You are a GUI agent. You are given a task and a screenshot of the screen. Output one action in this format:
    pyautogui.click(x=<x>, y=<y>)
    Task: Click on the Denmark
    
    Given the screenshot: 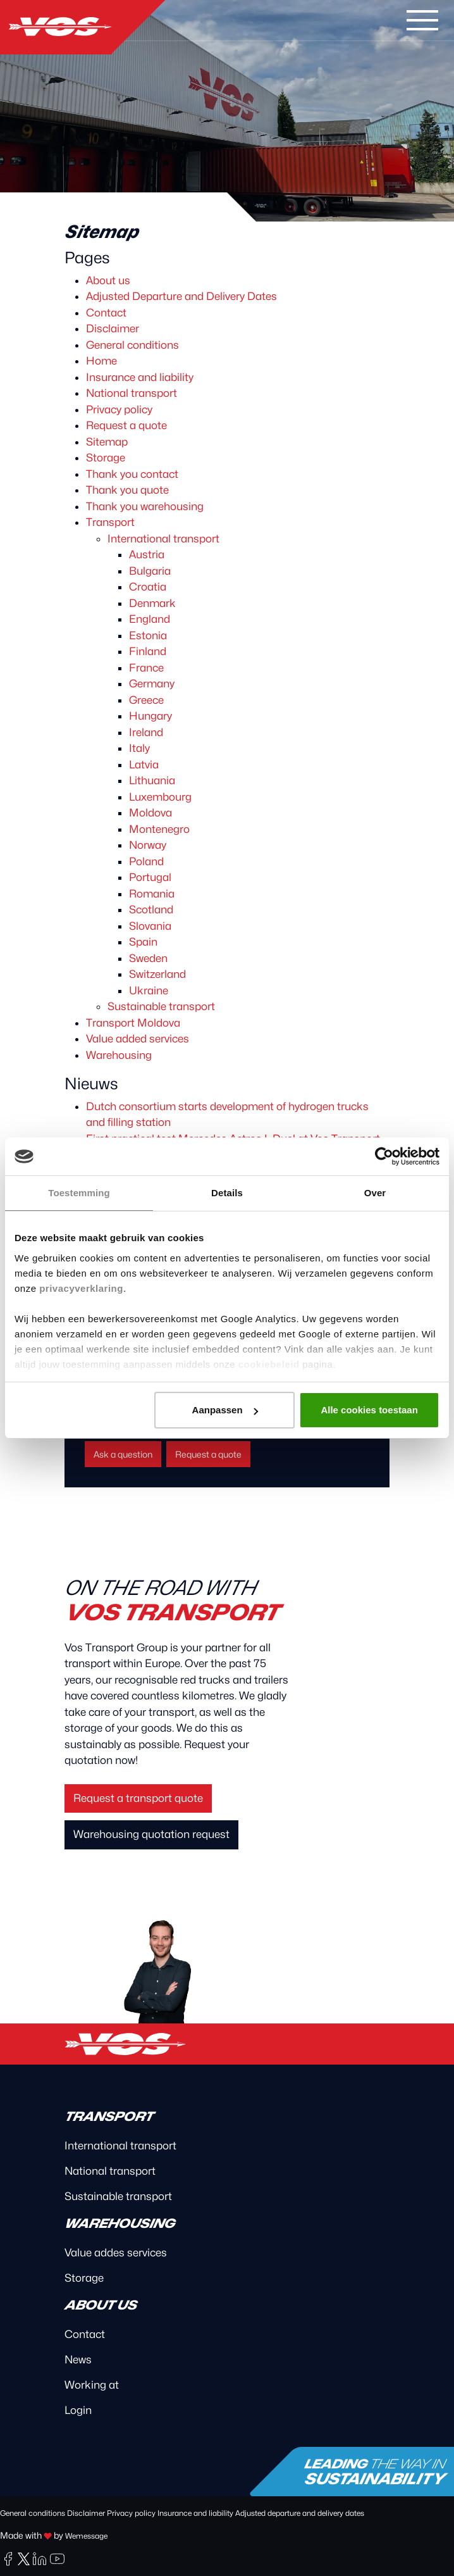 What is the action you would take?
    pyautogui.click(x=152, y=603)
    